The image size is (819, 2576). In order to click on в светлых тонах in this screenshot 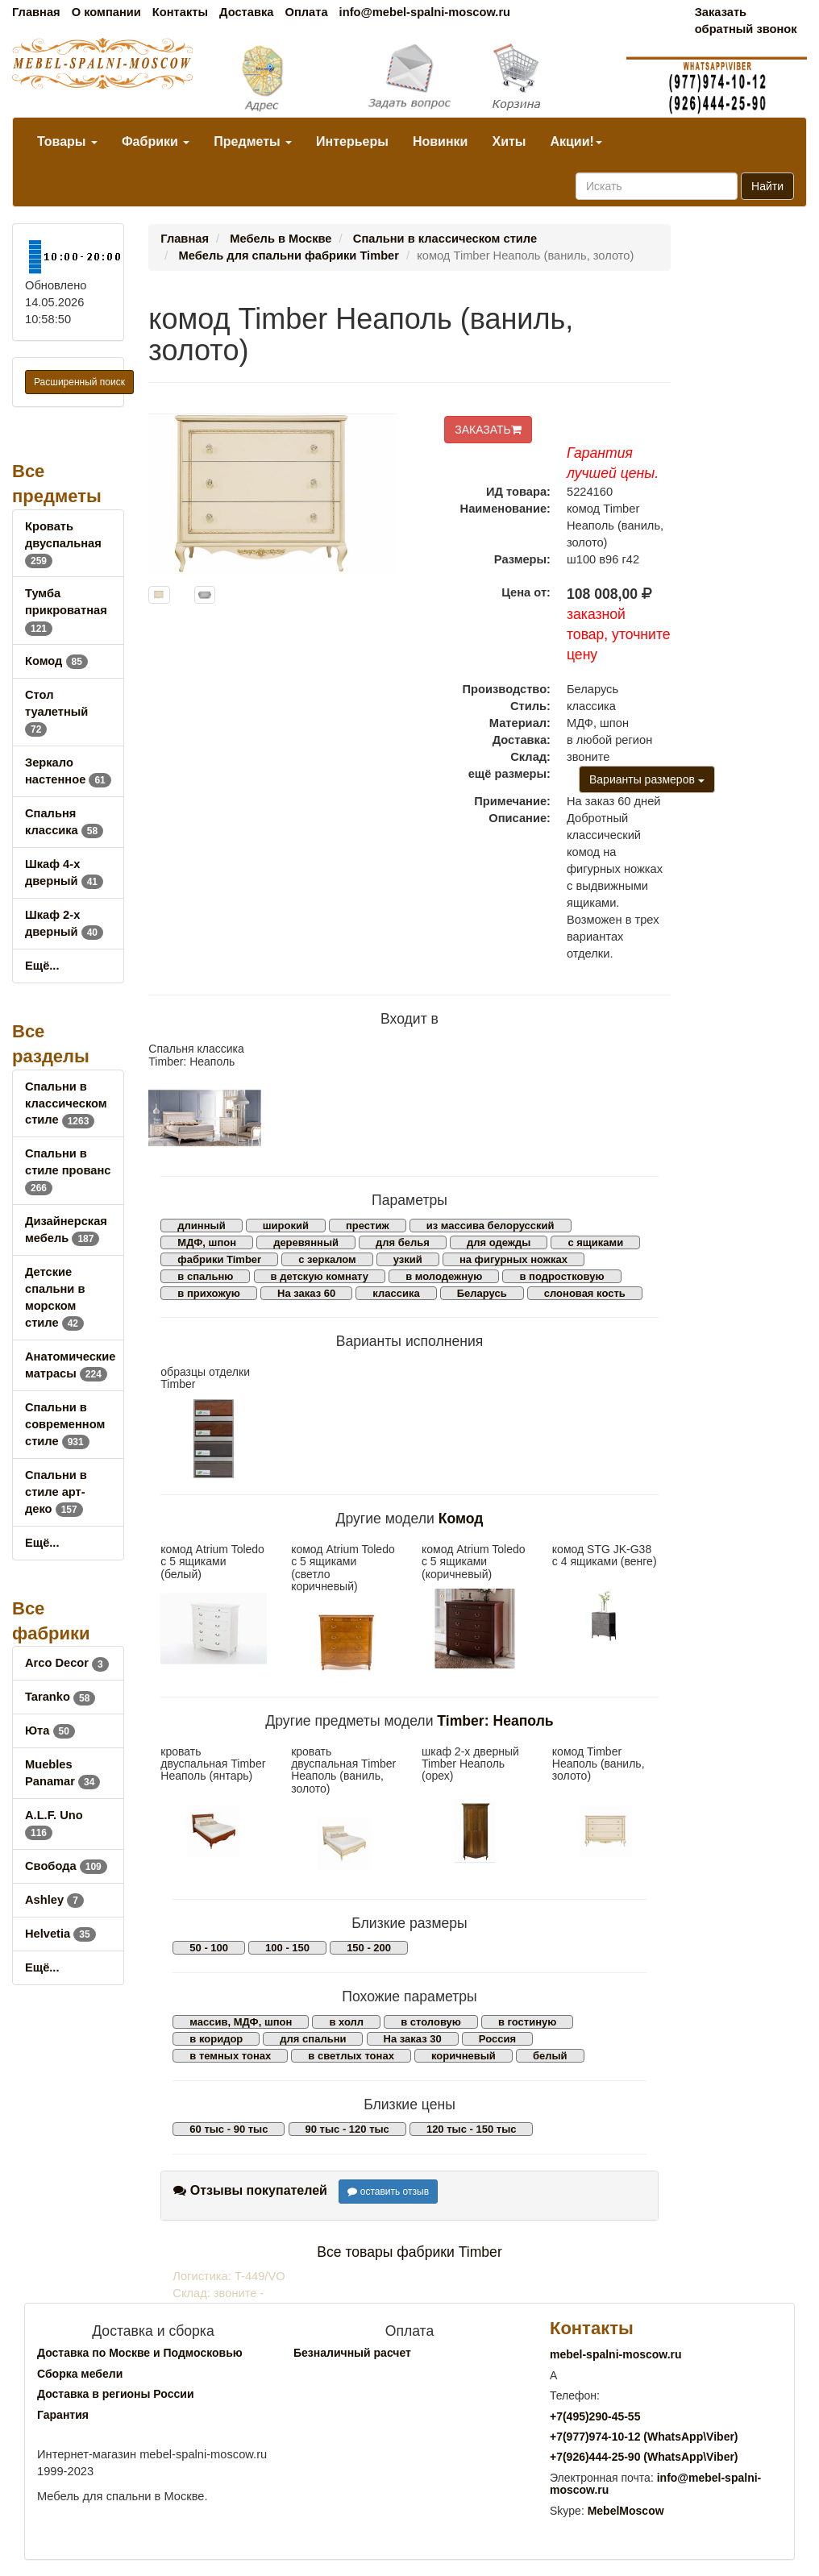, I will do `click(351, 2056)`.